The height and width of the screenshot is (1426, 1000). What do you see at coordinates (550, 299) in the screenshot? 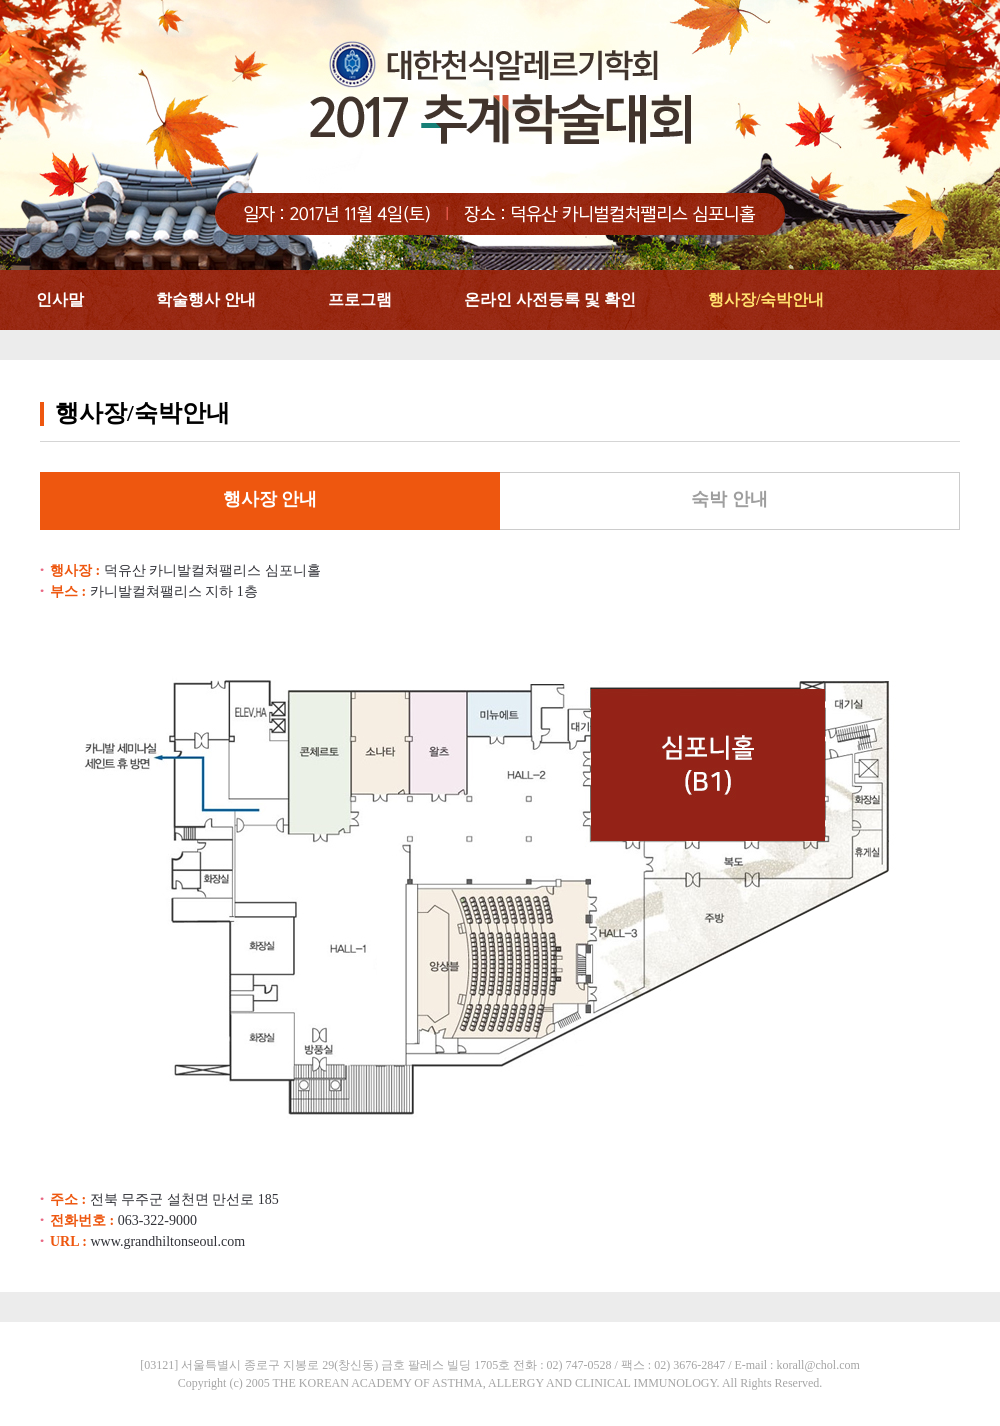
I see `온라인 사전등록 및 확인` at bounding box center [550, 299].